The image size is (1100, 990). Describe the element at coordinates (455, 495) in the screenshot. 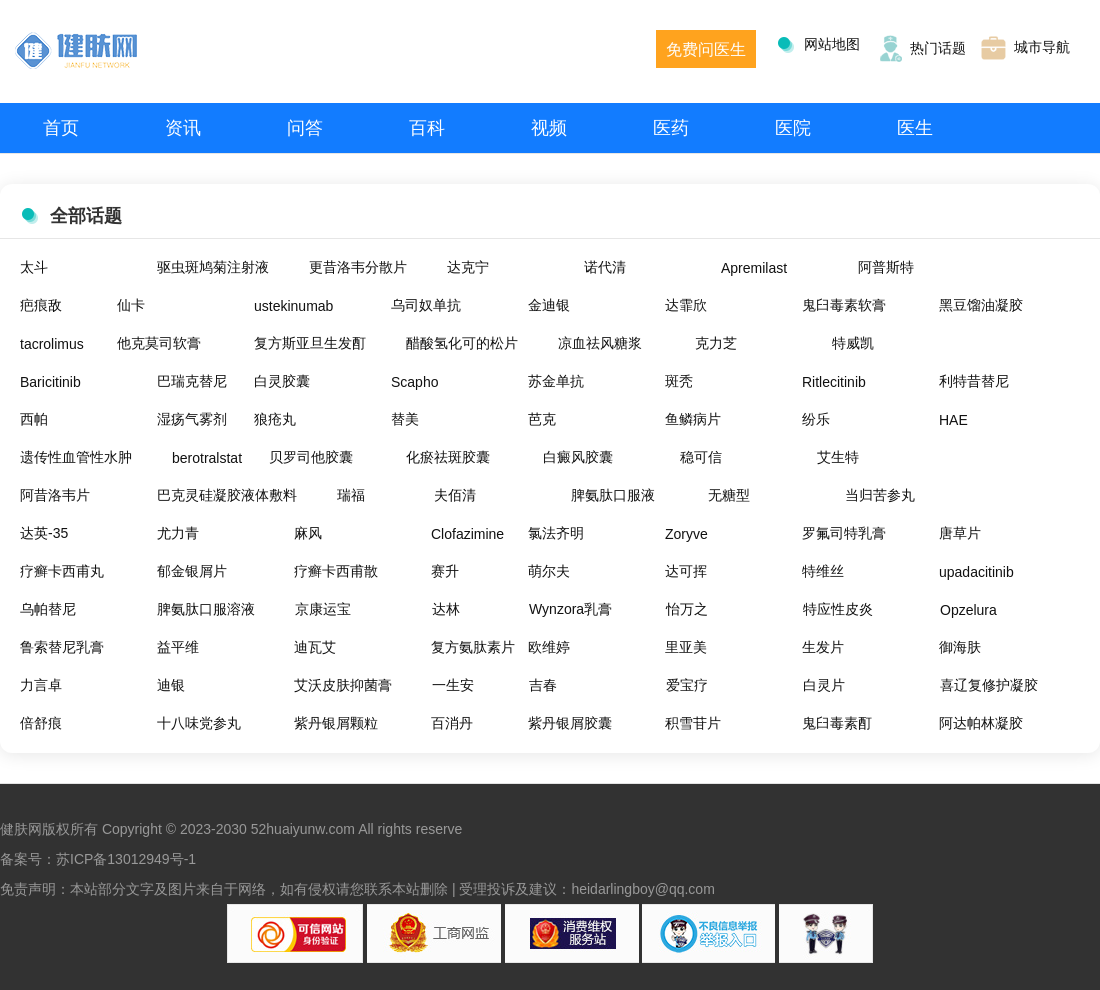

I see `夫佰清` at that location.